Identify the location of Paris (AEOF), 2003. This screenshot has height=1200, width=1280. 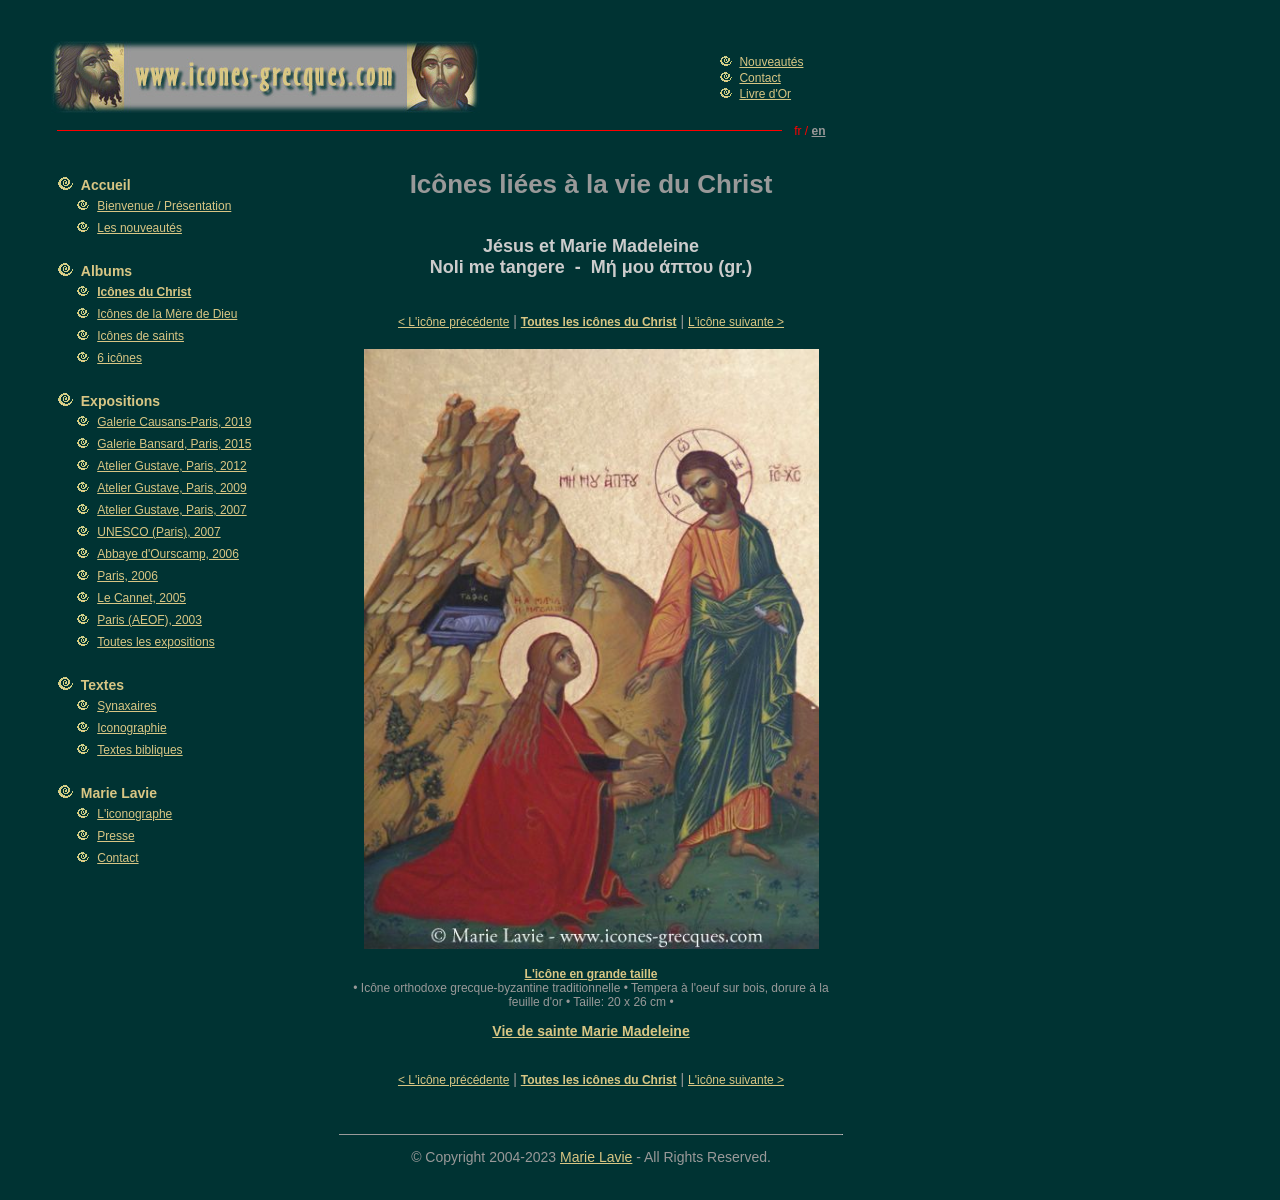
(149, 620).